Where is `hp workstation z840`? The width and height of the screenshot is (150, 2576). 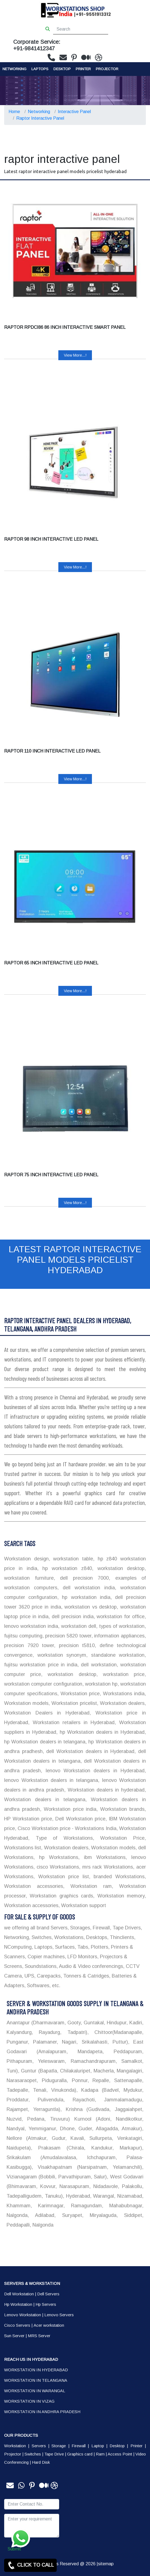
hp workstation z840 is located at coordinates (65, 1568).